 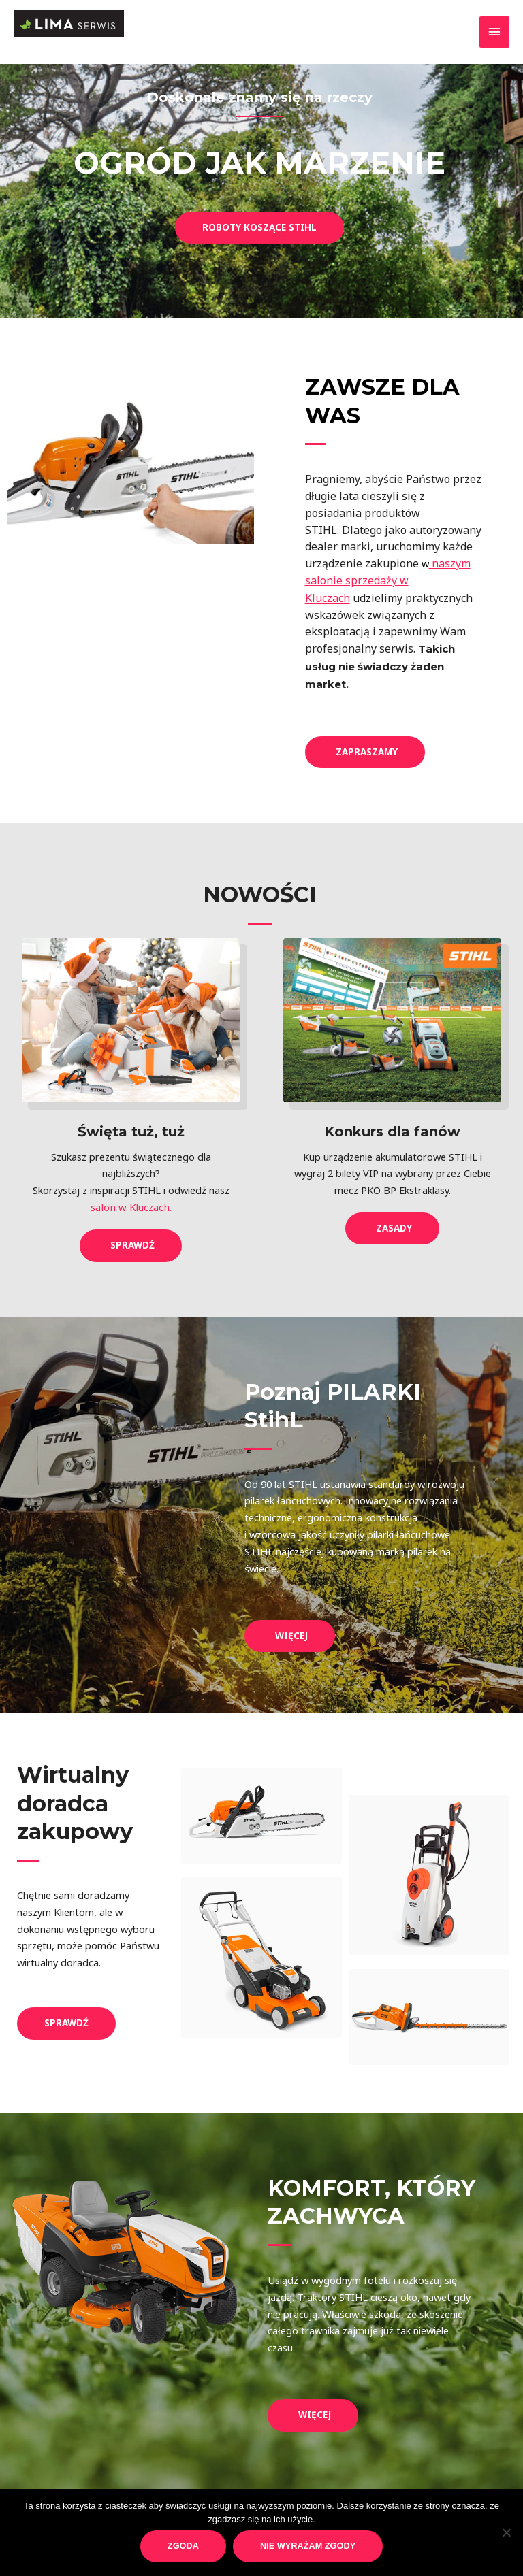 I want to click on salon w Kluczach., so click(x=131, y=1205).